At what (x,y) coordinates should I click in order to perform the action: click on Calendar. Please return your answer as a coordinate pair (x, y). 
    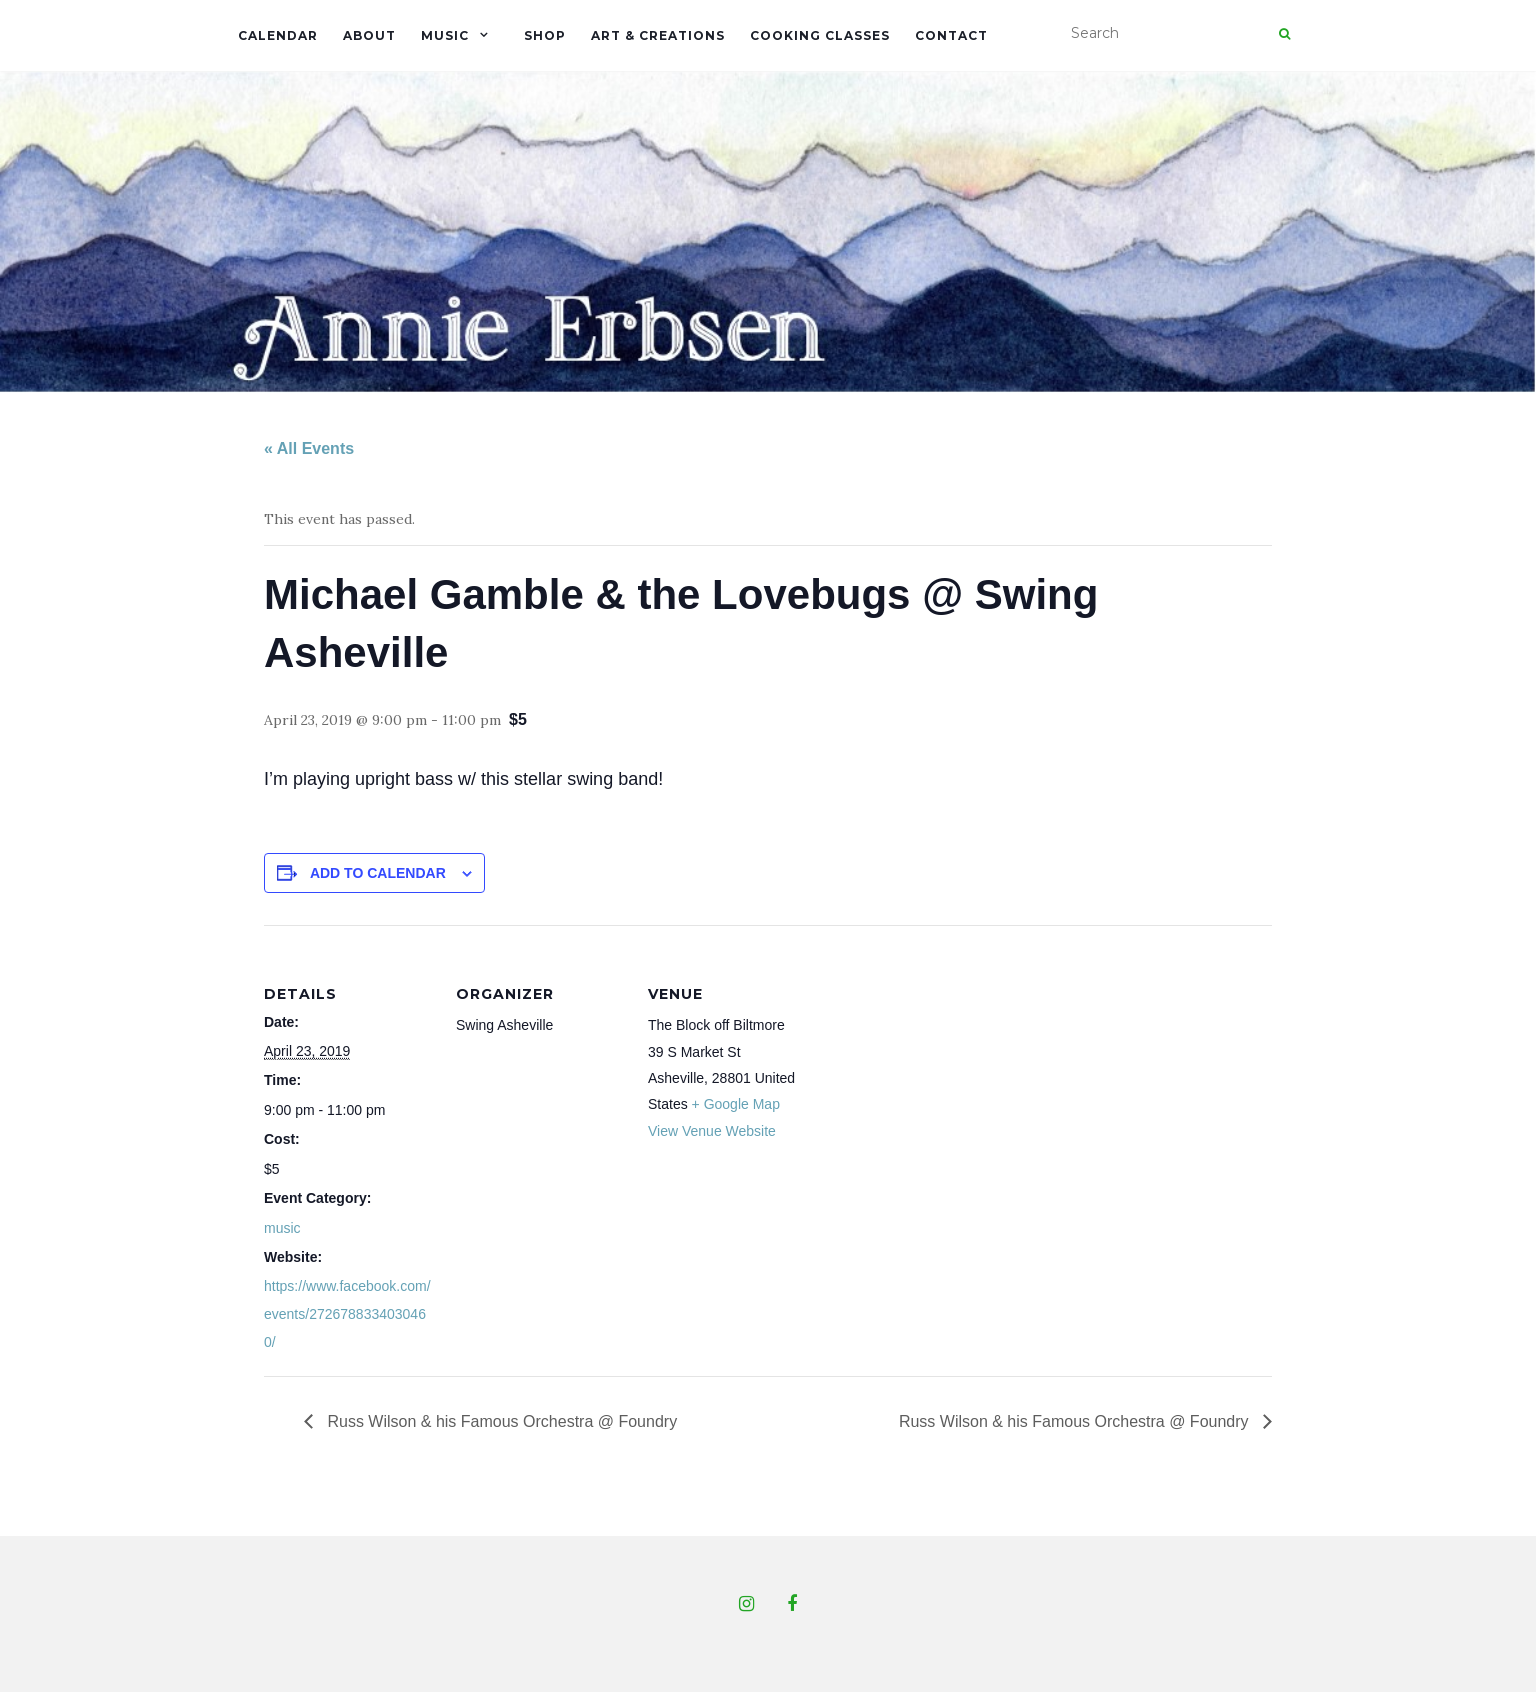
    Looking at the image, I should click on (278, 35).